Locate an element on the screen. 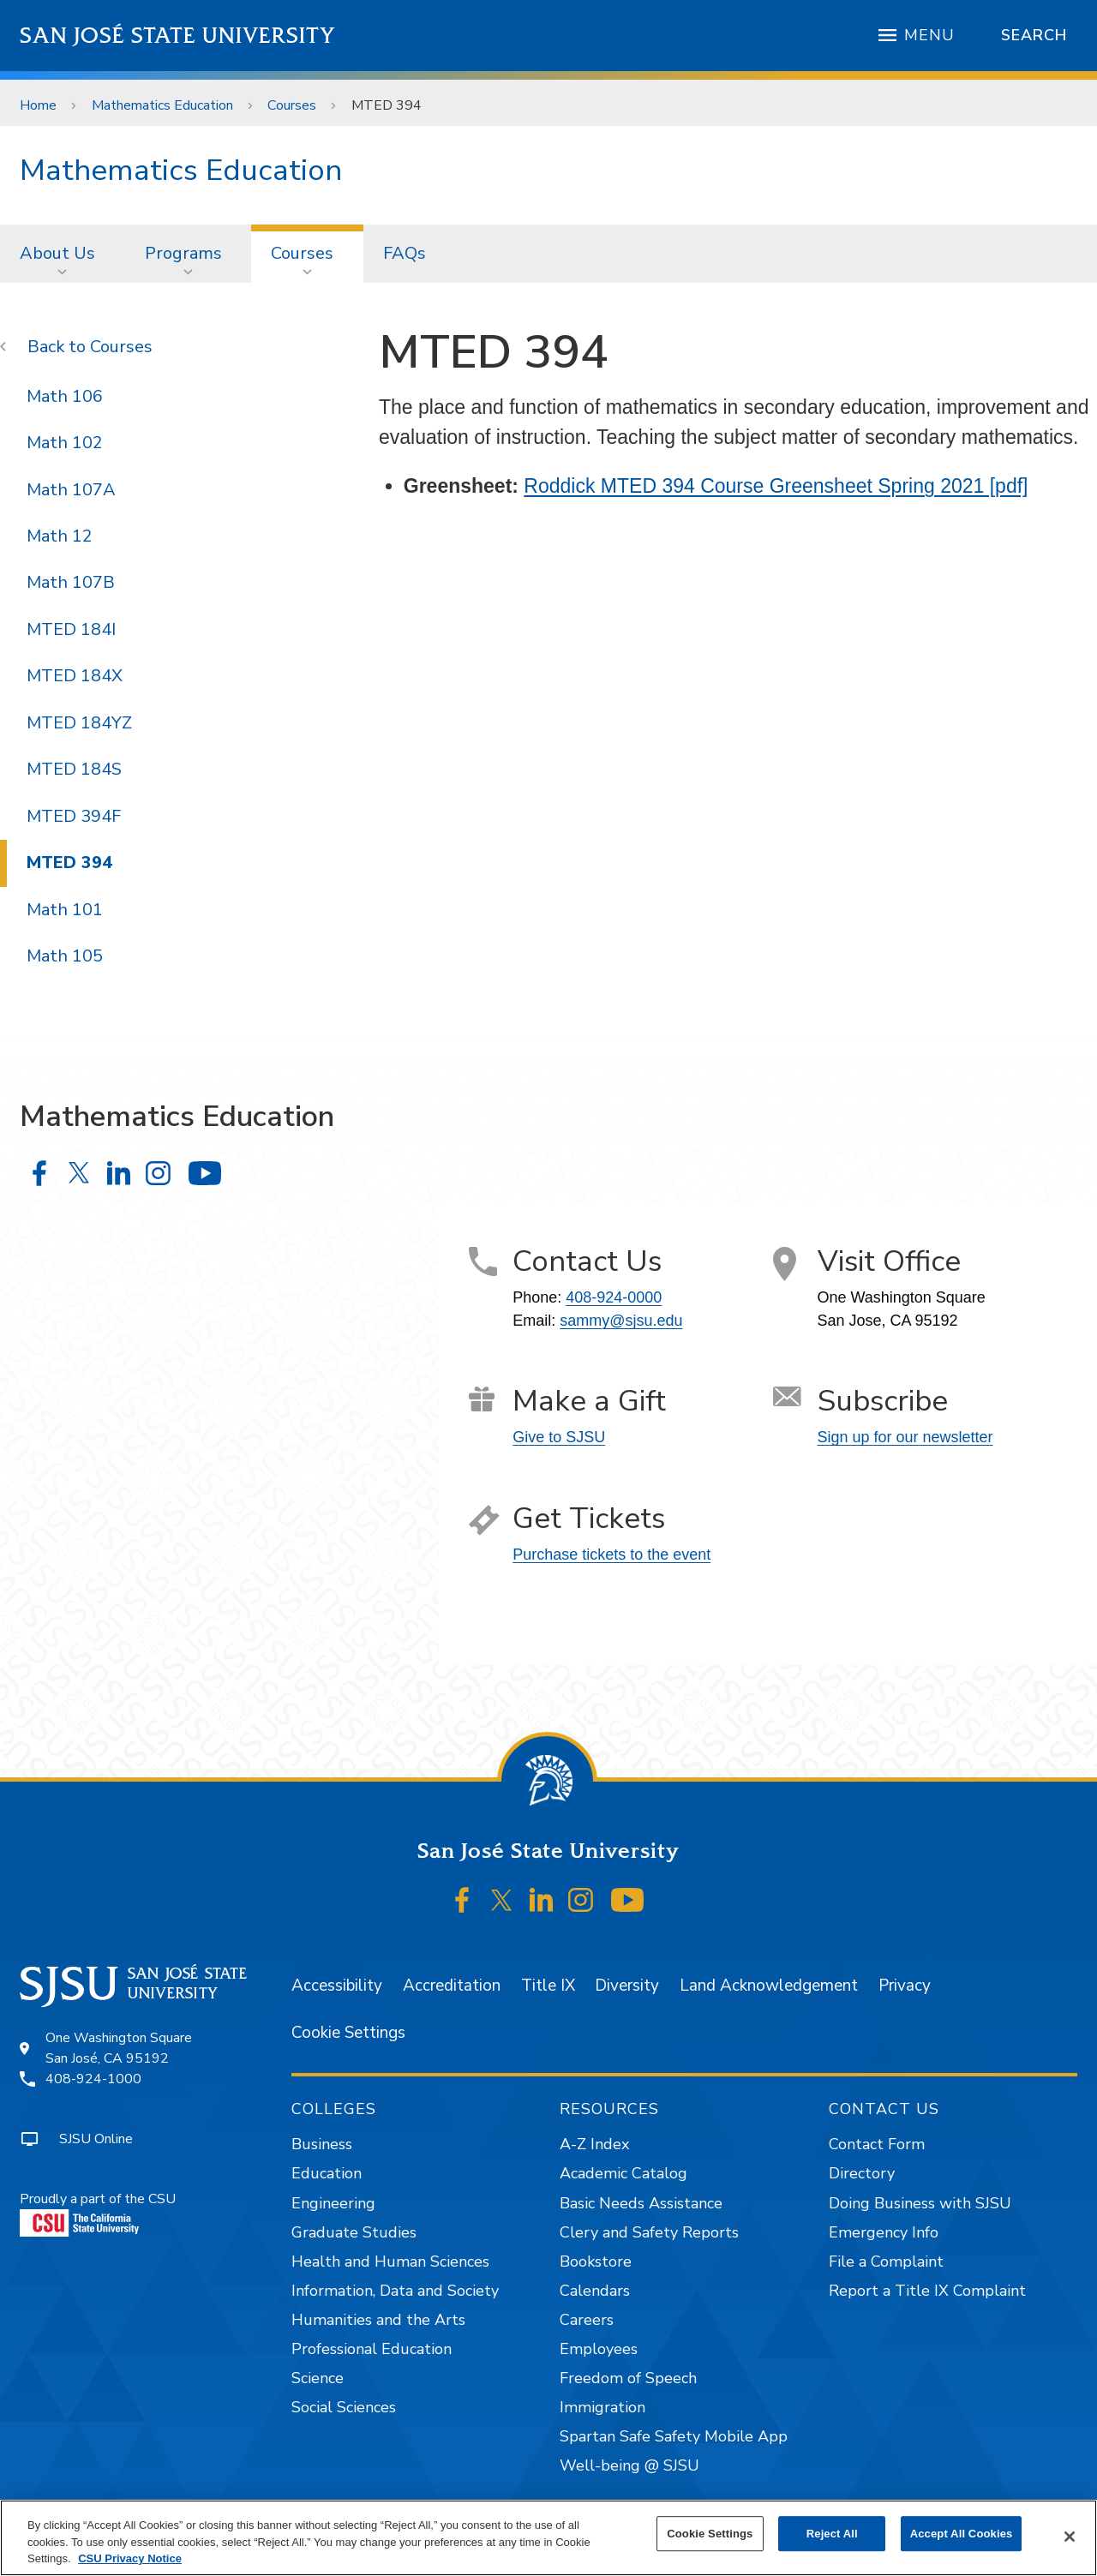  Engineering is located at coordinates (333, 2203).